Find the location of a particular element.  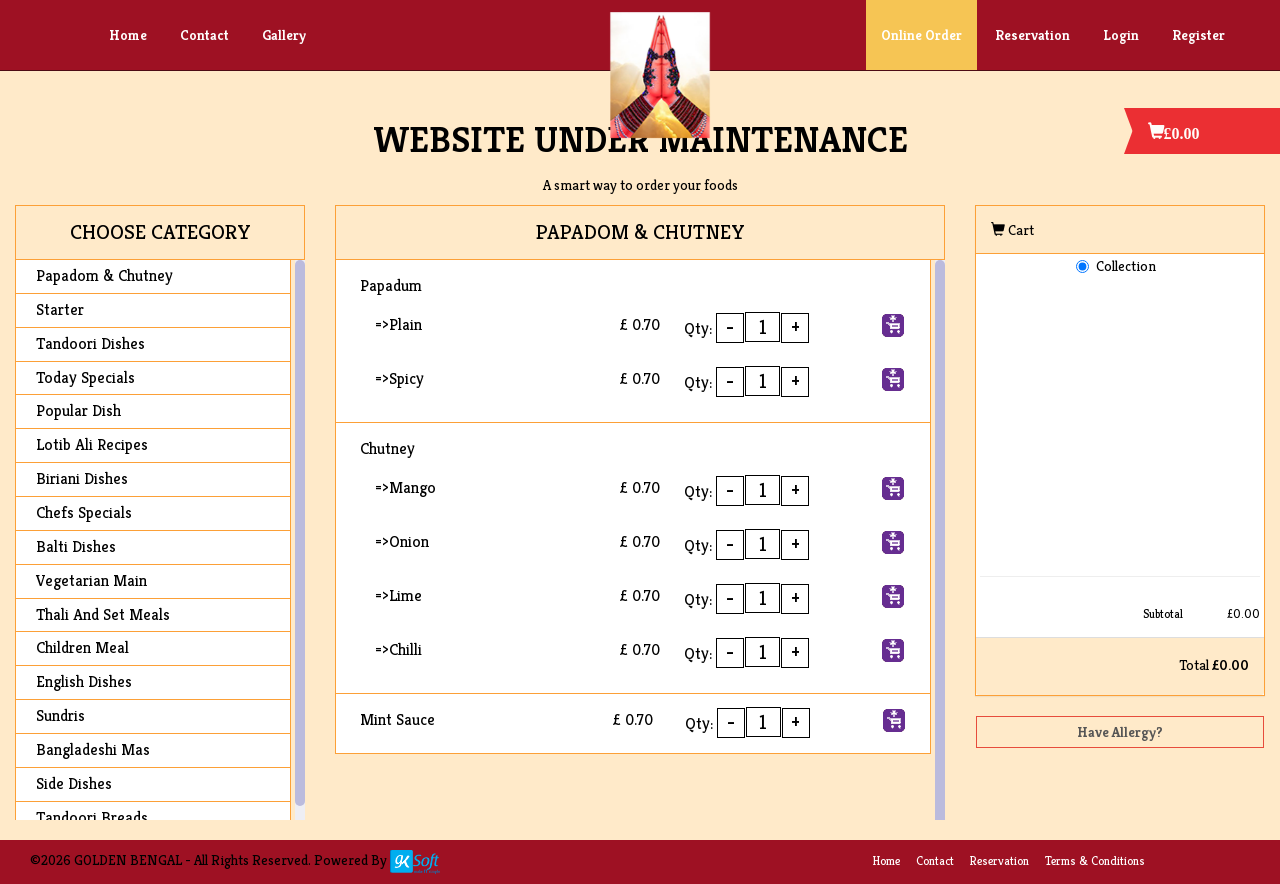

Side Dishes is located at coordinates (74, 783).